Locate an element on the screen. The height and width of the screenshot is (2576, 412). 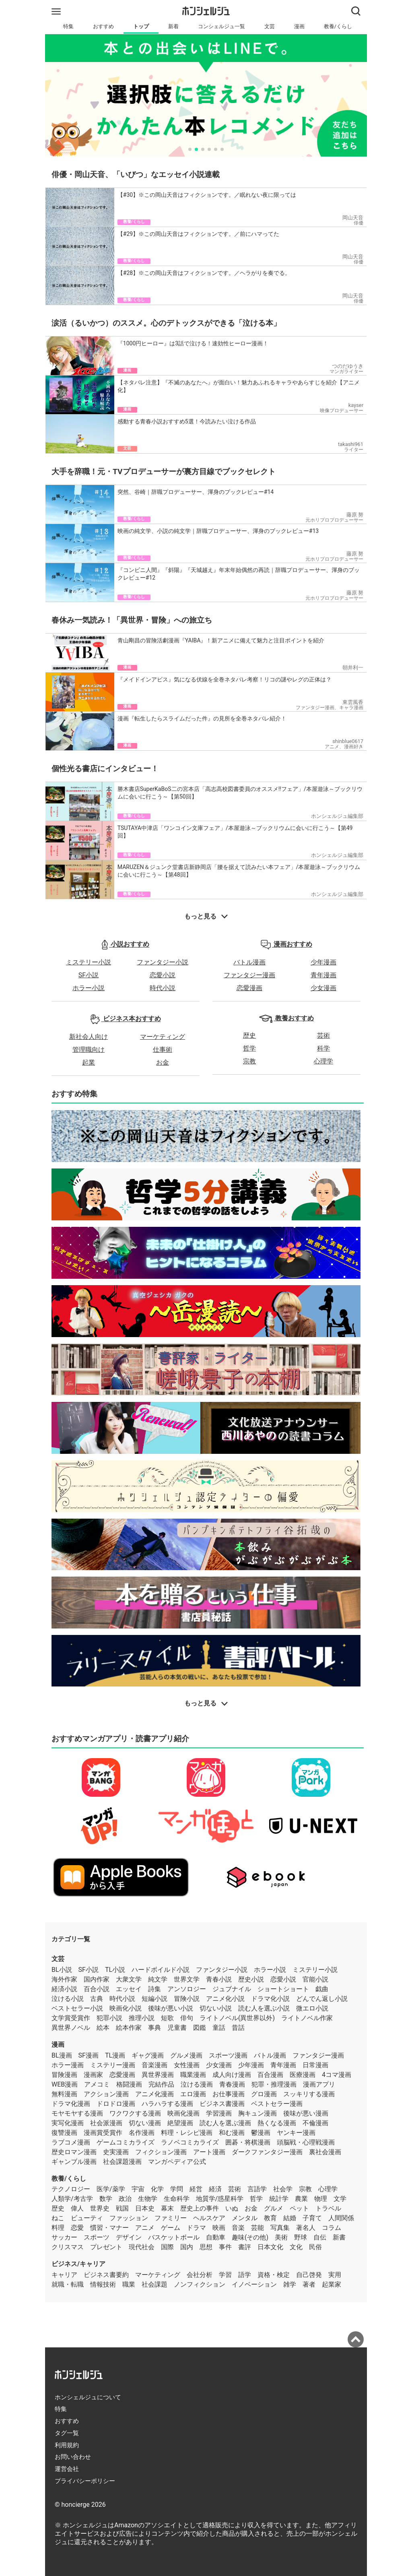
職業 is located at coordinates (128, 2284).